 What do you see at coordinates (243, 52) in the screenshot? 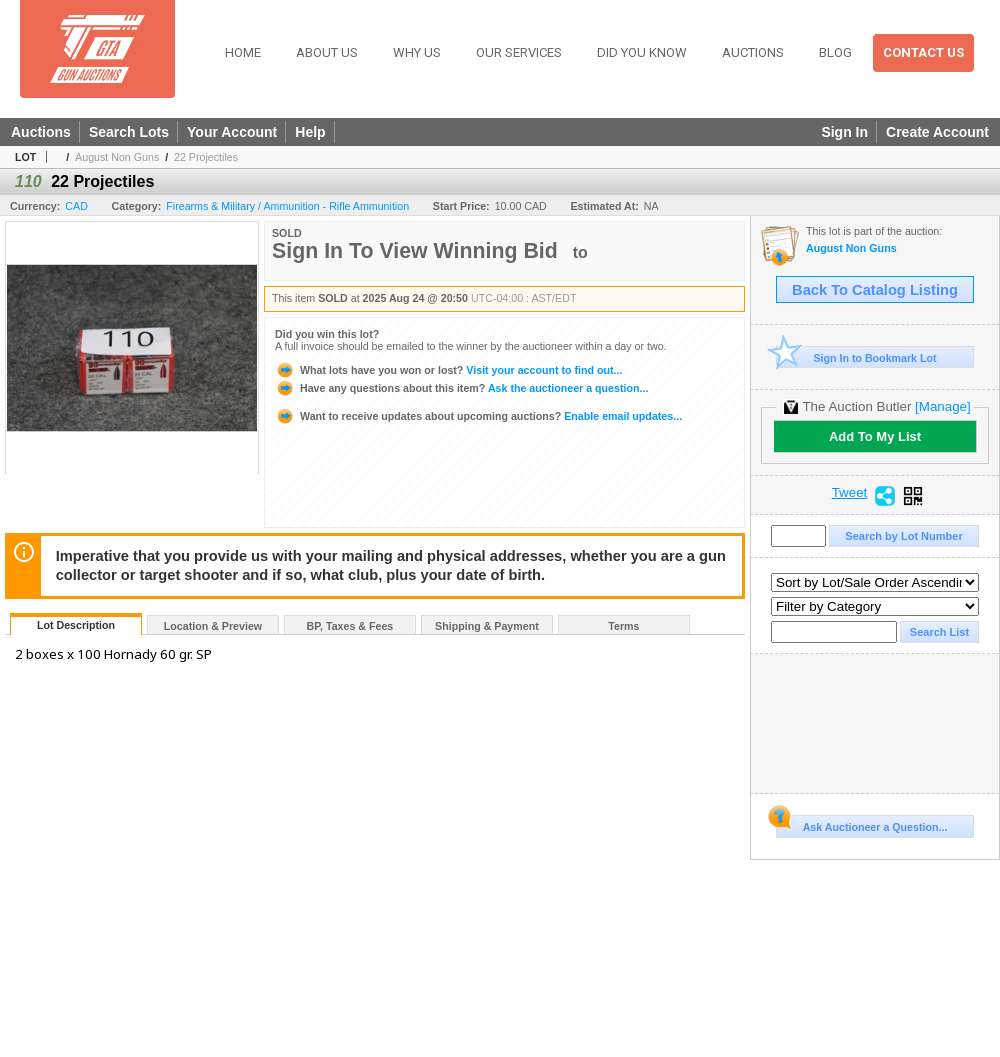
I see `Home` at bounding box center [243, 52].